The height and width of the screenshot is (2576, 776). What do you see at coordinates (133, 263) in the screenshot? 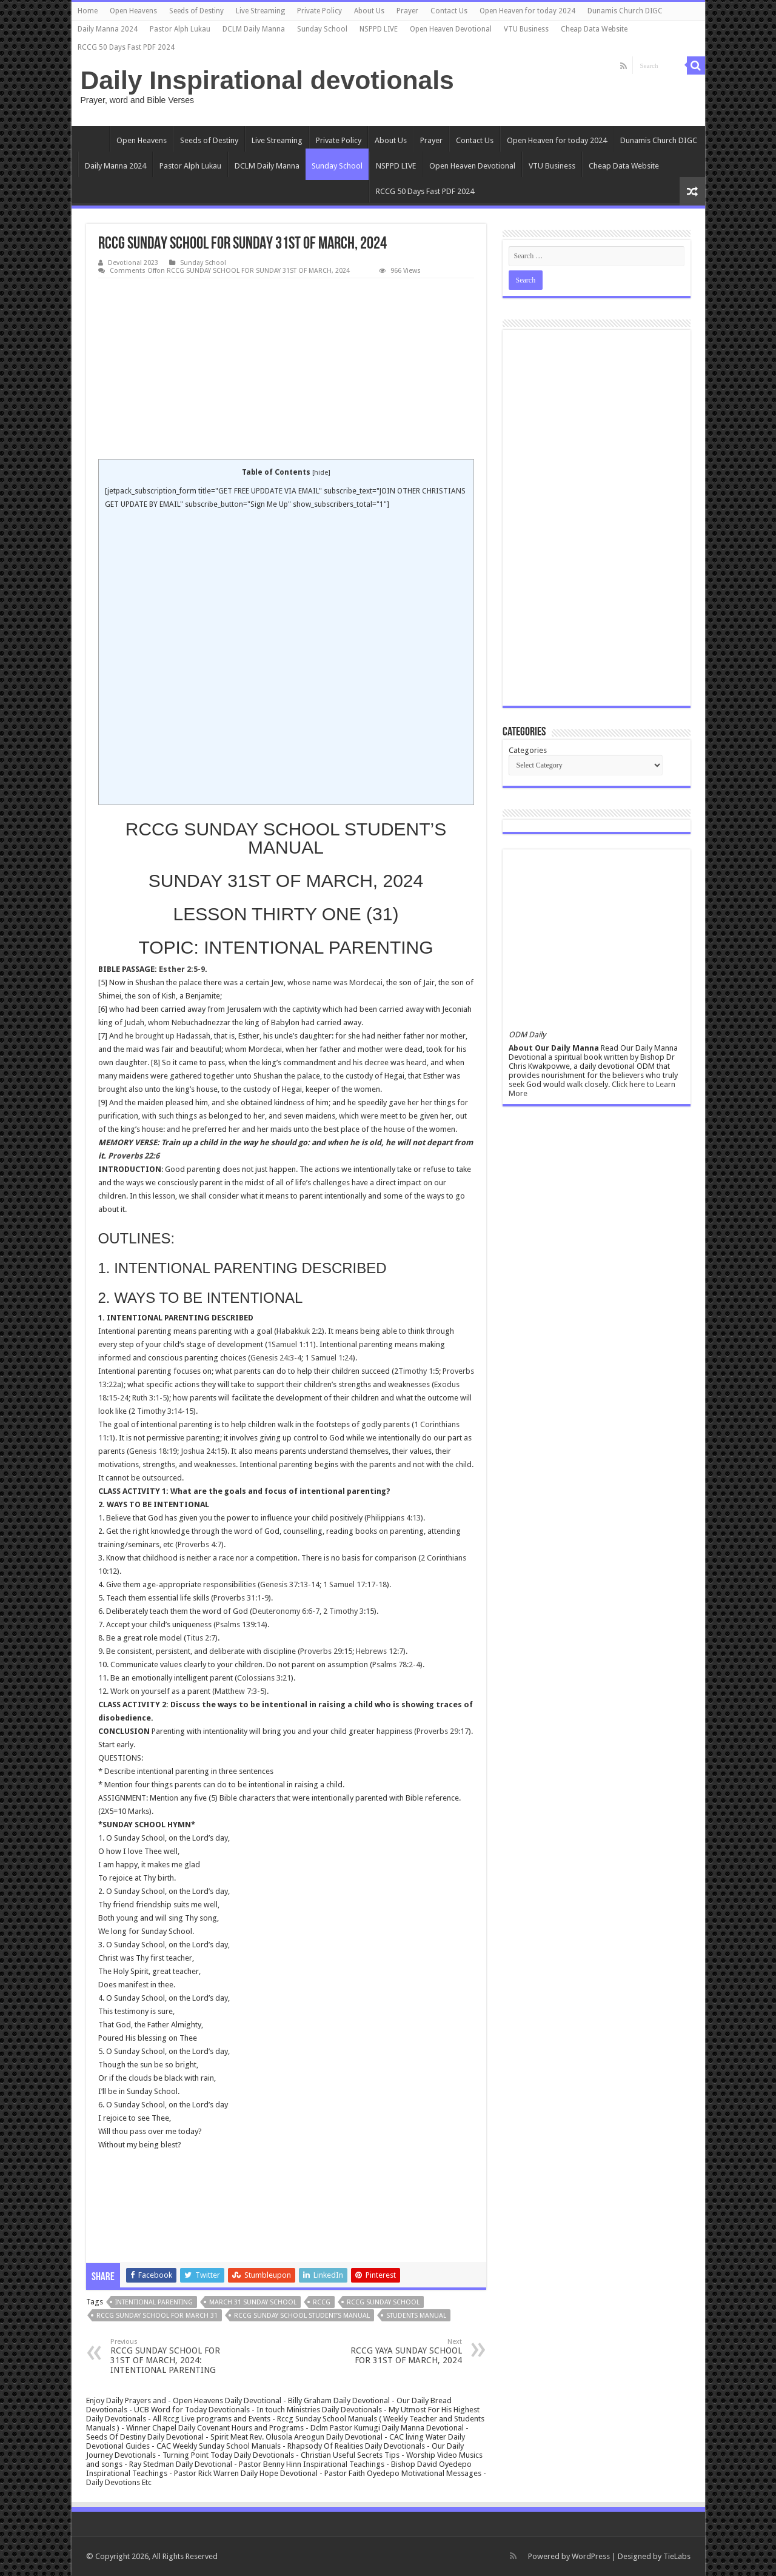
I see `Devotional 2023` at bounding box center [133, 263].